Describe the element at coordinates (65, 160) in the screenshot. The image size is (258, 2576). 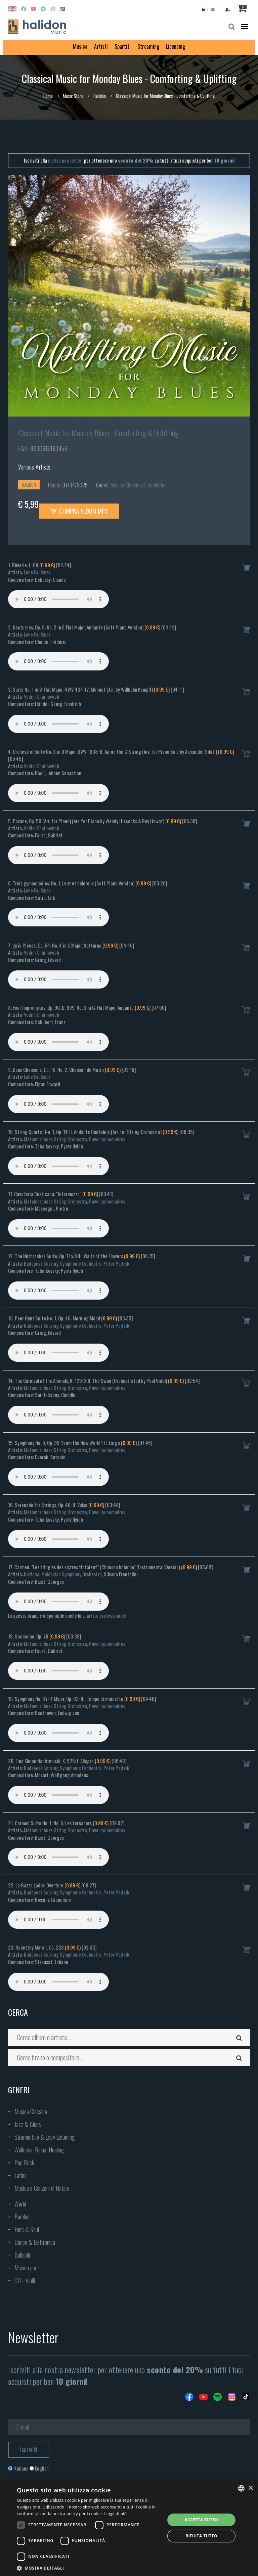
I see `nostra newsletter` at that location.